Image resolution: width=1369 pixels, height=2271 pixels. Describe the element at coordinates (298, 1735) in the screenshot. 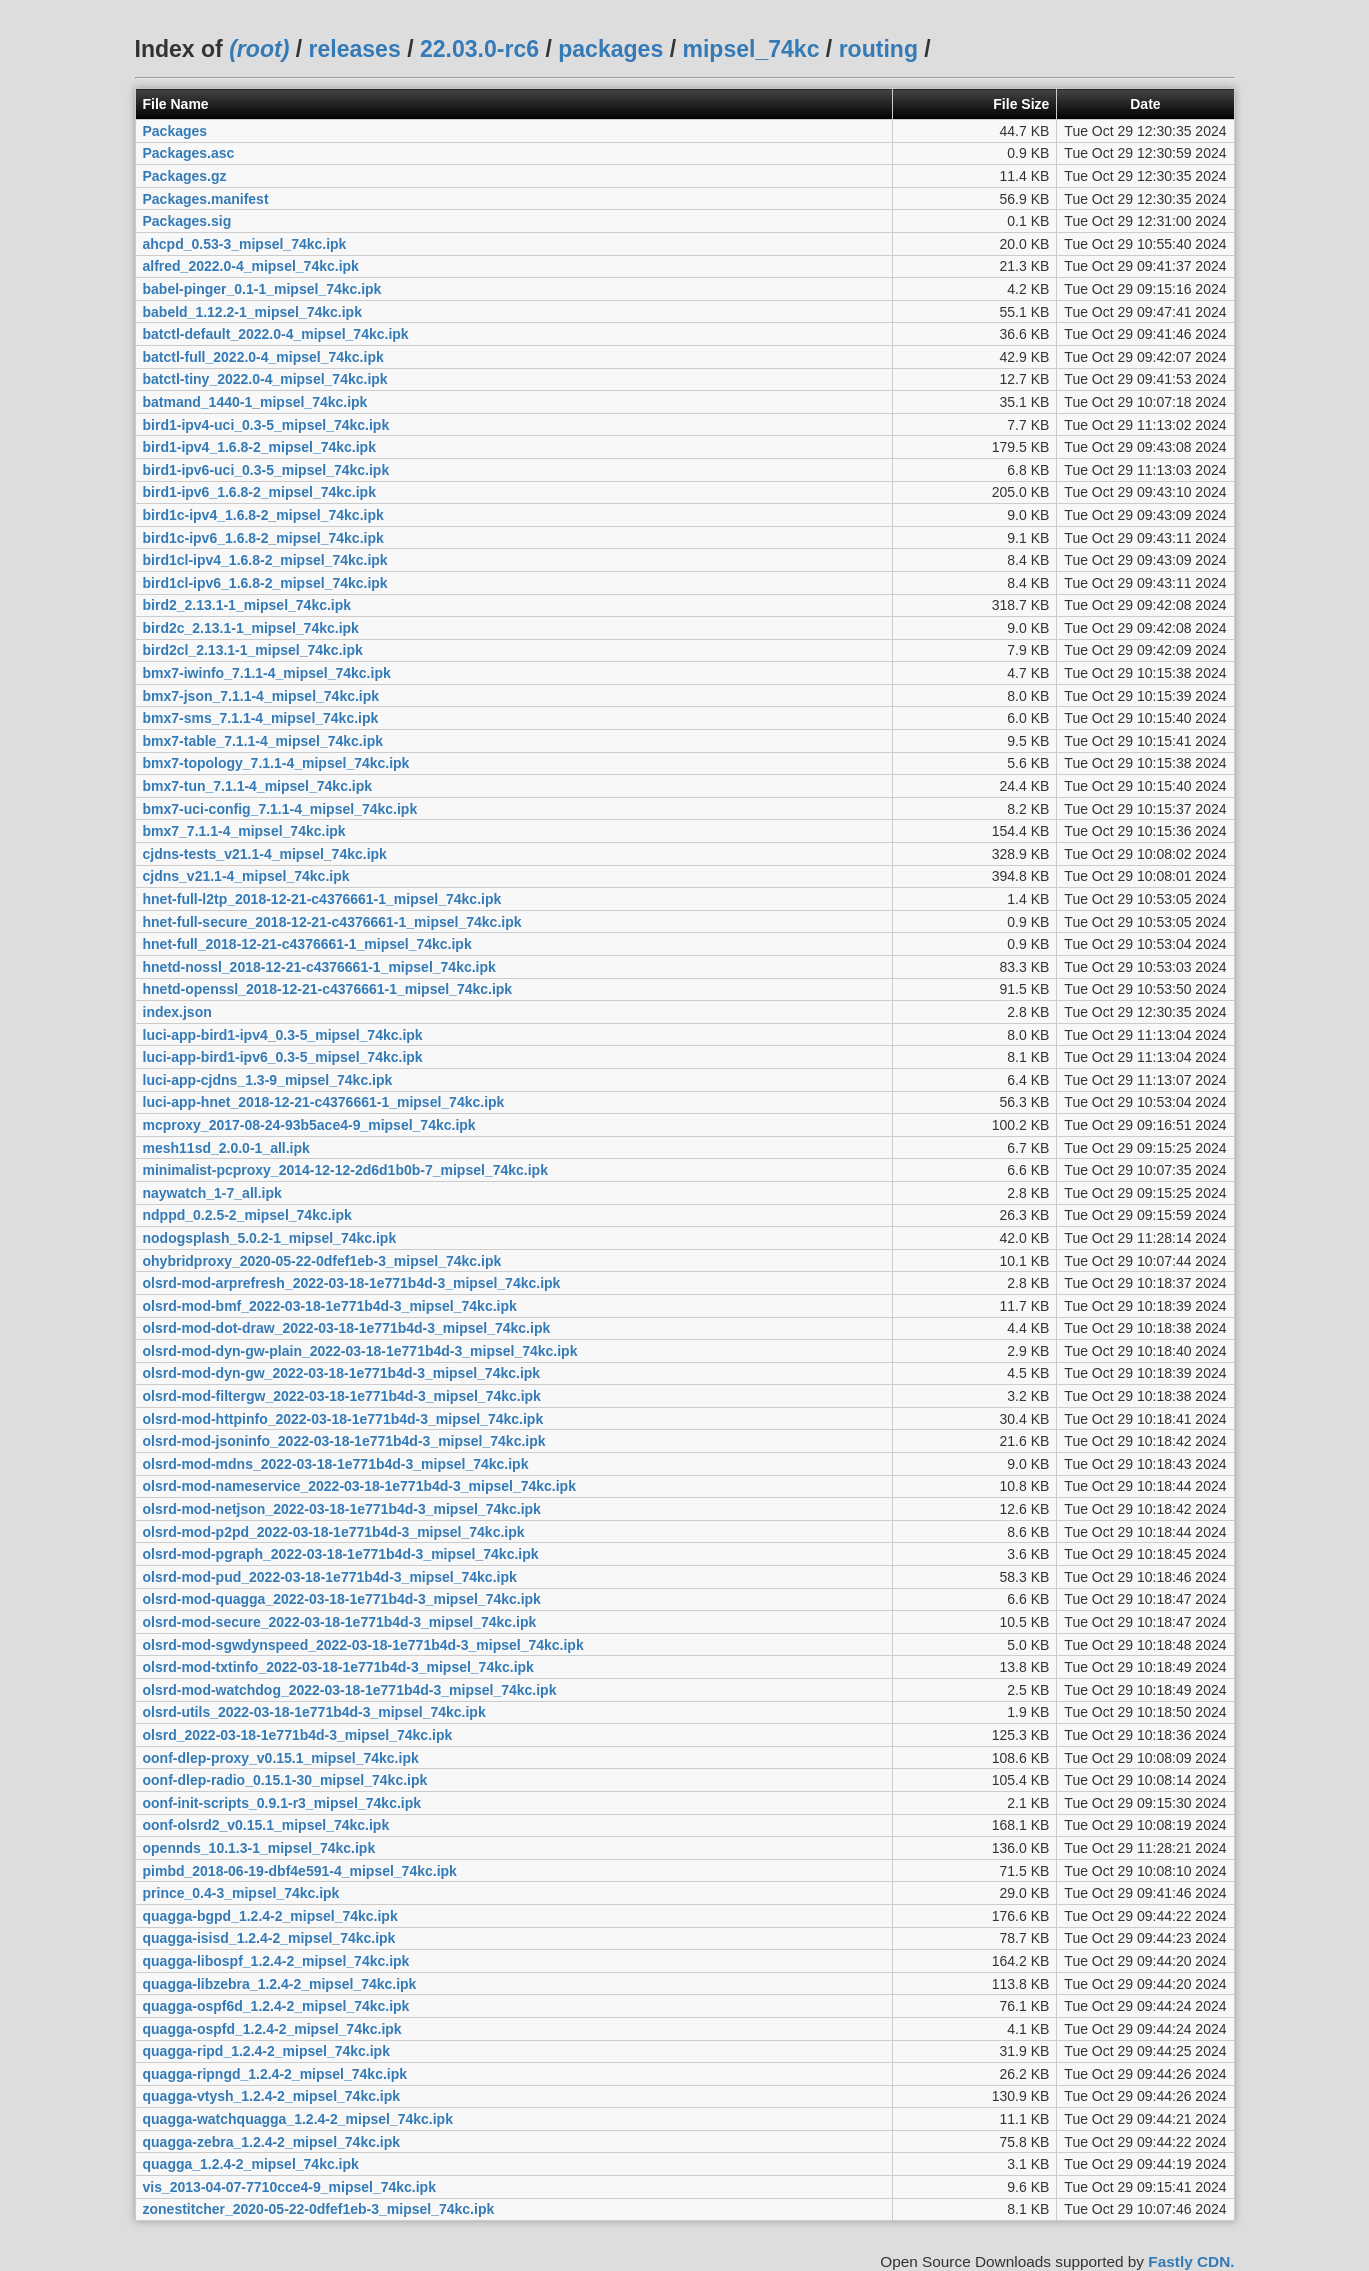

I see `olsrd_2022-03-18-1e771b4d-3_mipsel_74kc.ipk` at that location.